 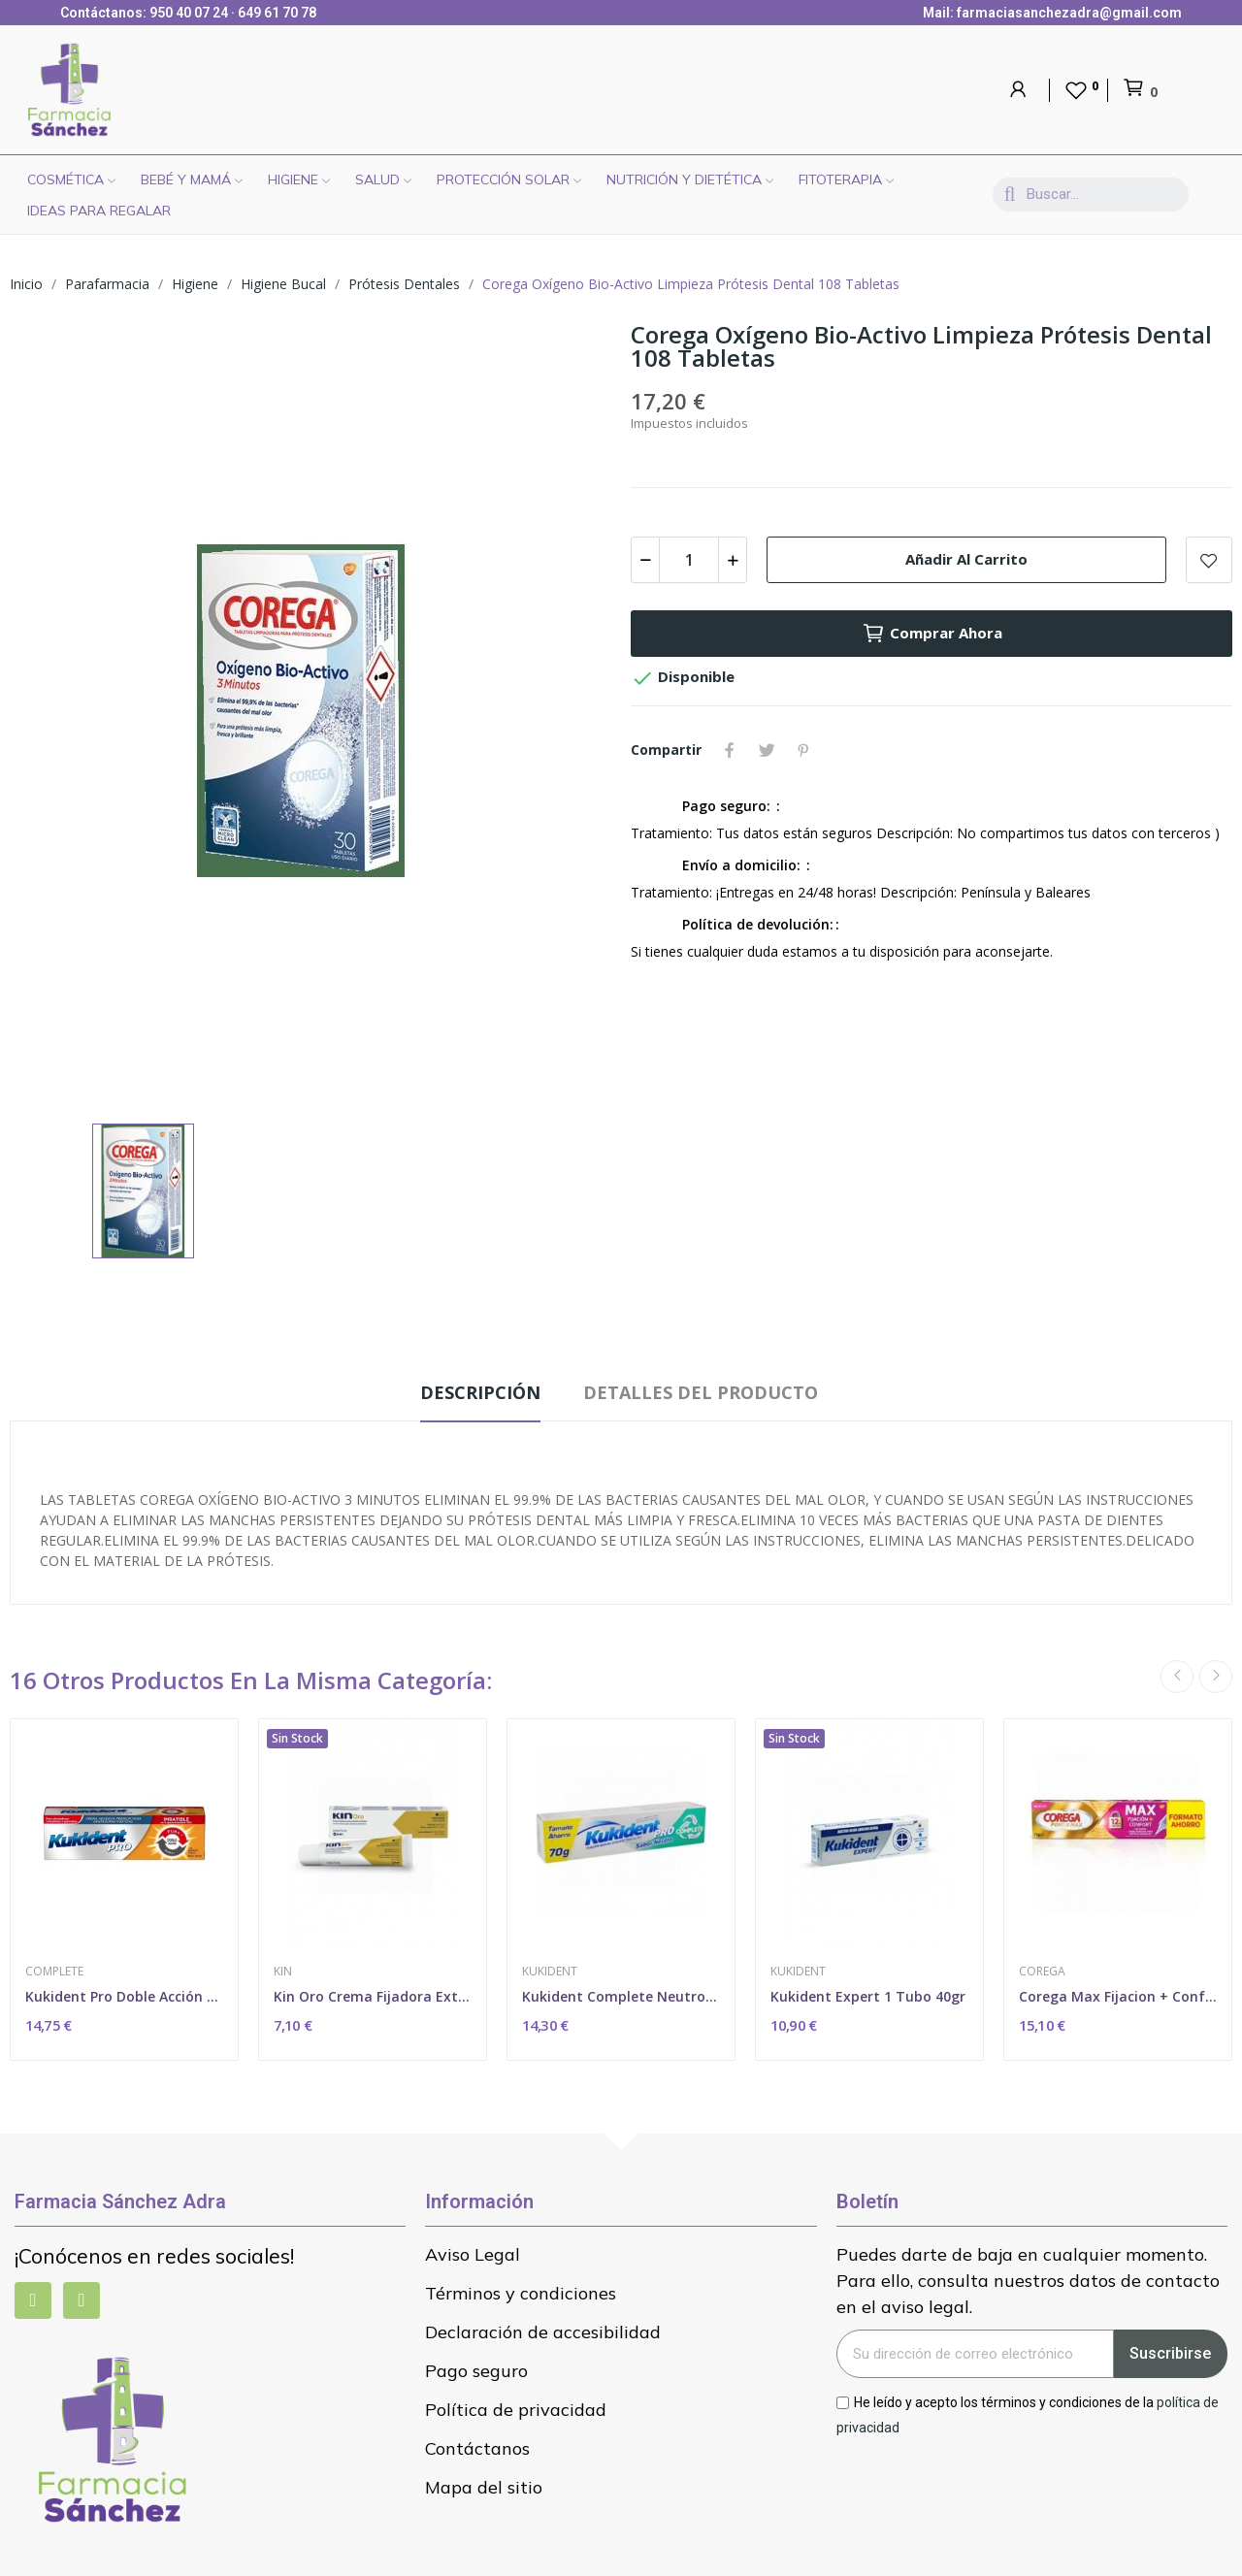 What do you see at coordinates (549, 1971) in the screenshot?
I see `Kukident` at bounding box center [549, 1971].